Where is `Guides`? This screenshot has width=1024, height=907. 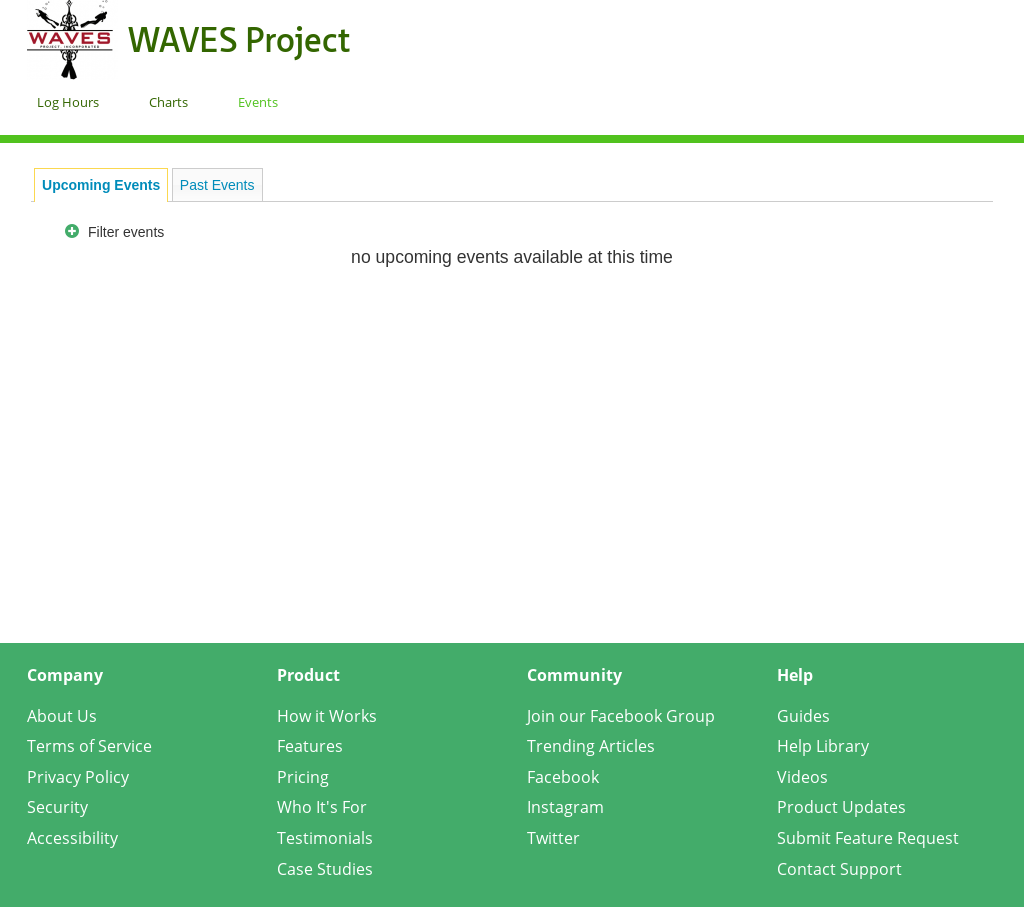
Guides is located at coordinates (803, 716).